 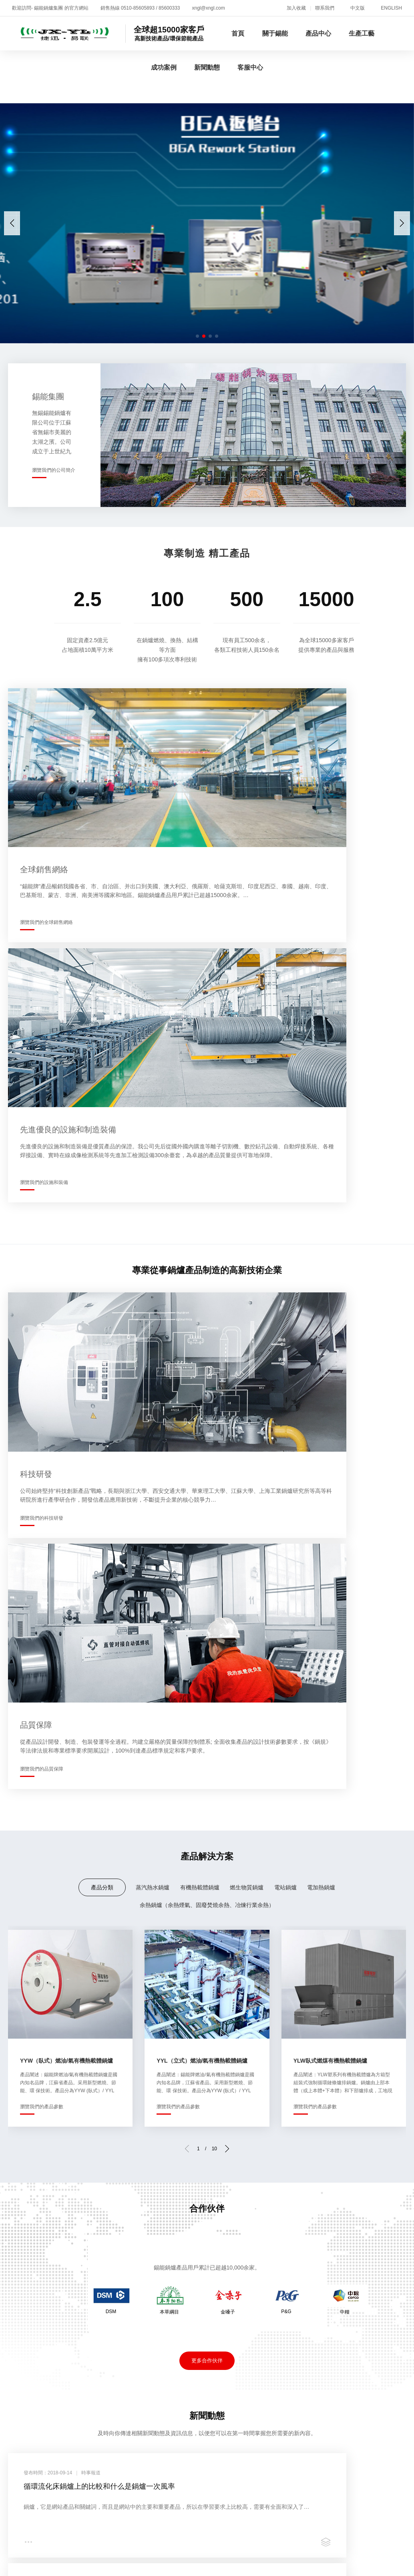 What do you see at coordinates (18, 2271) in the screenshot?
I see `錫能莊園` at bounding box center [18, 2271].